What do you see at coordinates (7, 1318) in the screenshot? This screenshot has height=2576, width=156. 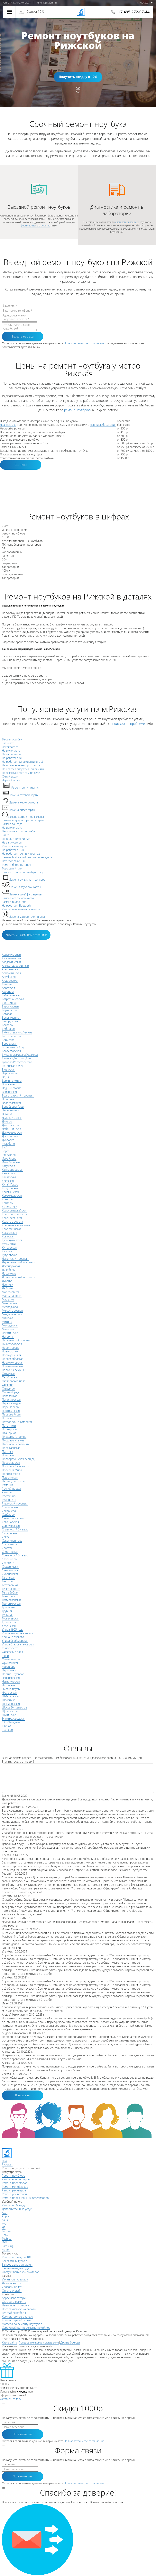 I see `Минская` at bounding box center [7, 1318].